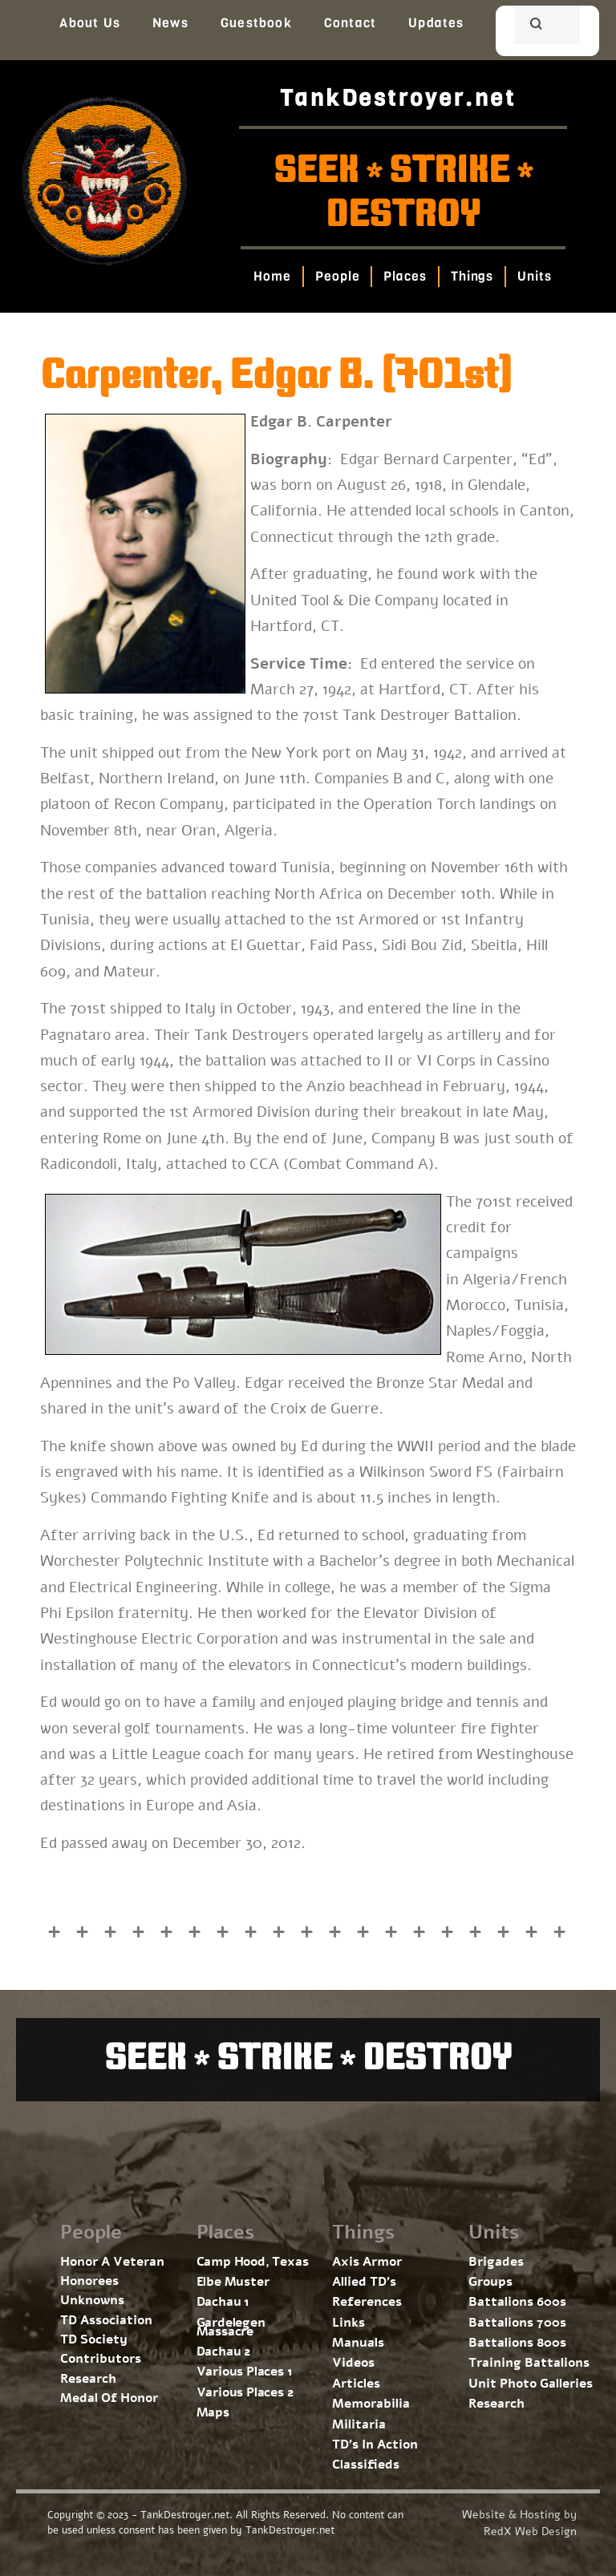 The image size is (616, 2576). What do you see at coordinates (472, 276) in the screenshot?
I see `Things` at bounding box center [472, 276].